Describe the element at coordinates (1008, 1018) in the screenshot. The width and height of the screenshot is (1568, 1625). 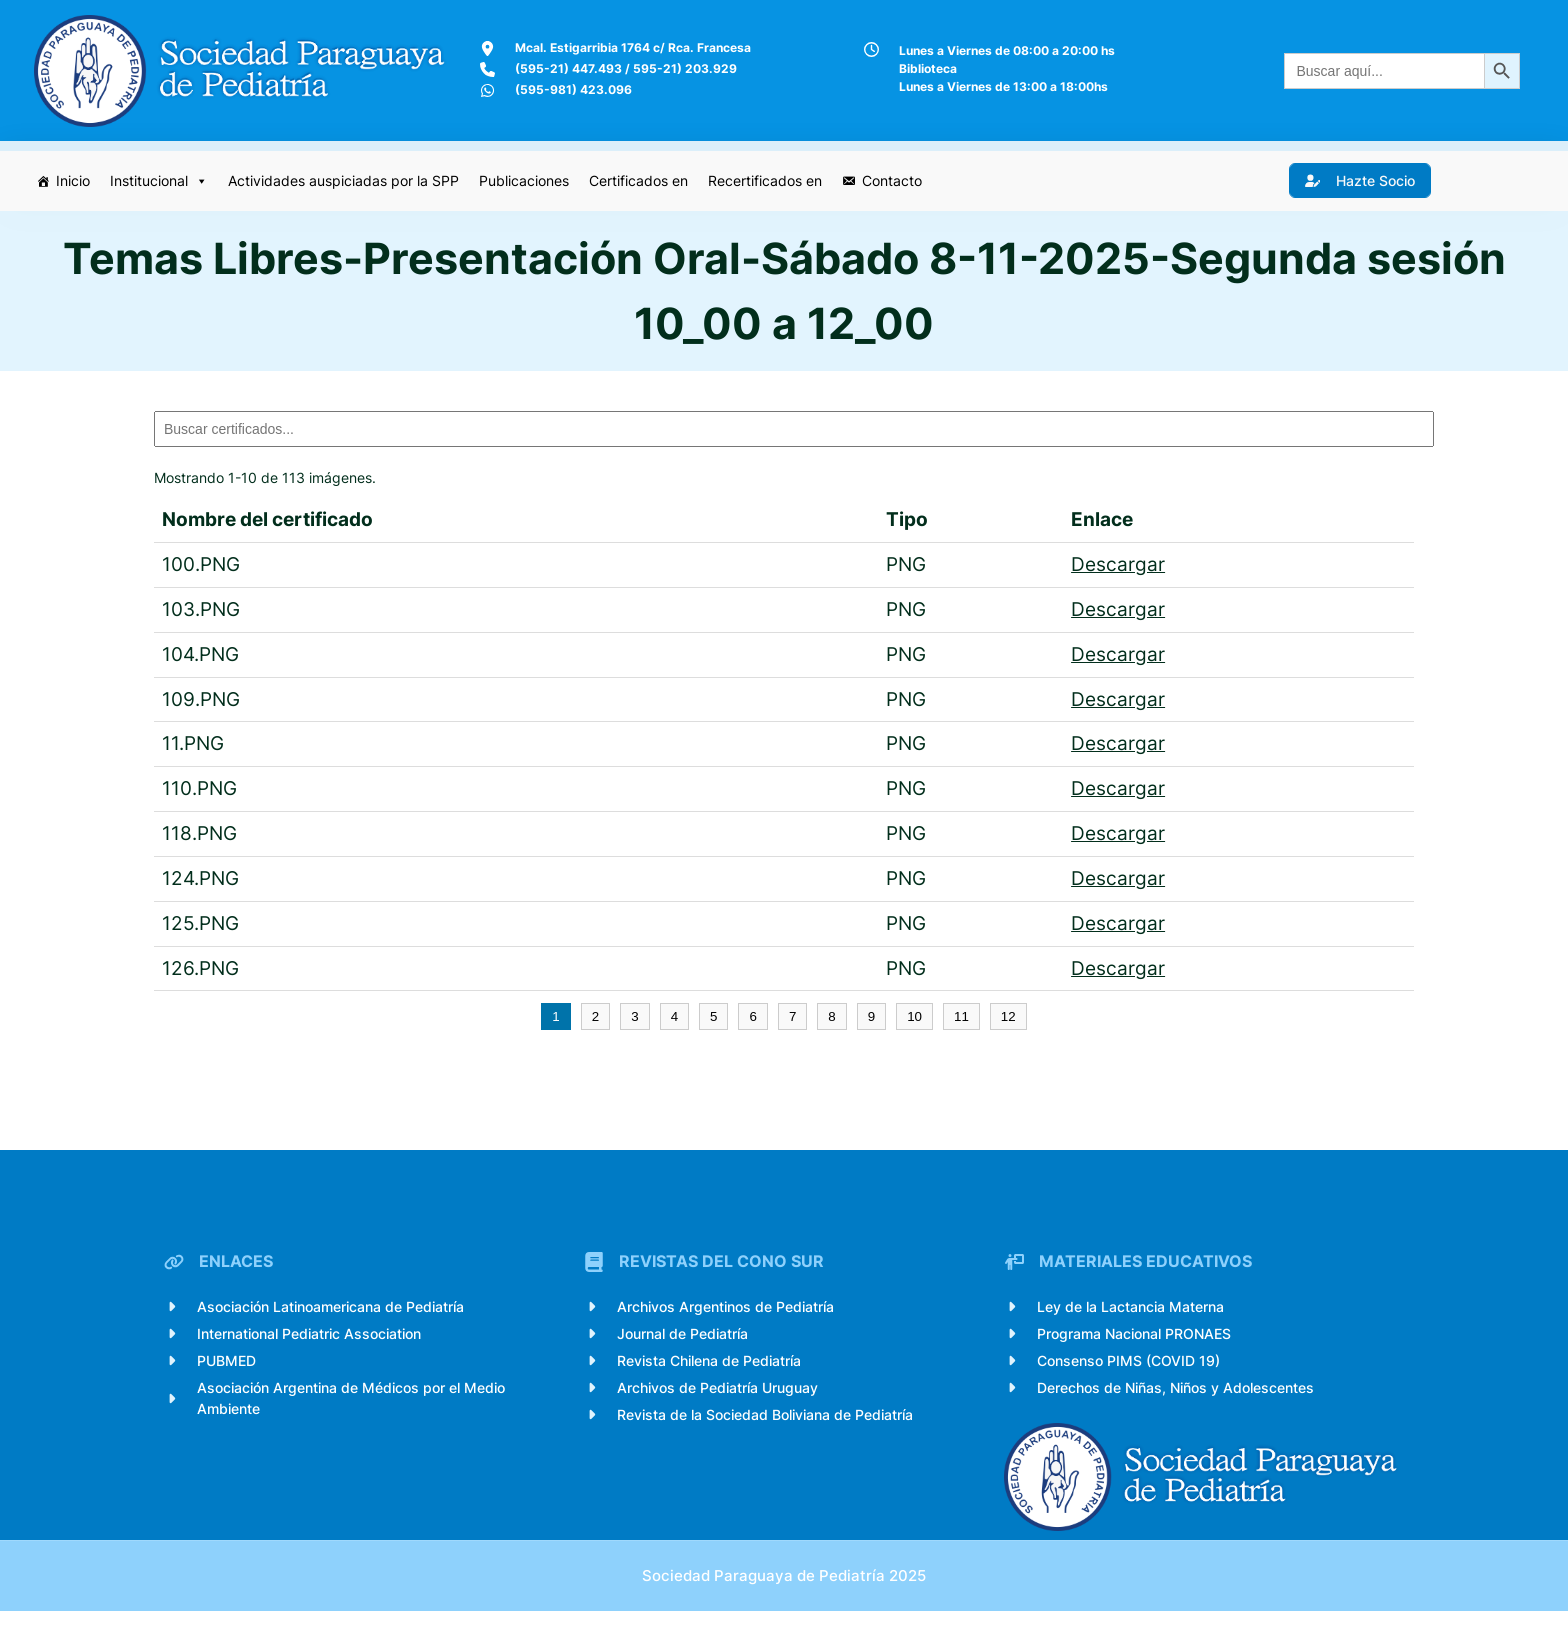
I see `12` at that location.